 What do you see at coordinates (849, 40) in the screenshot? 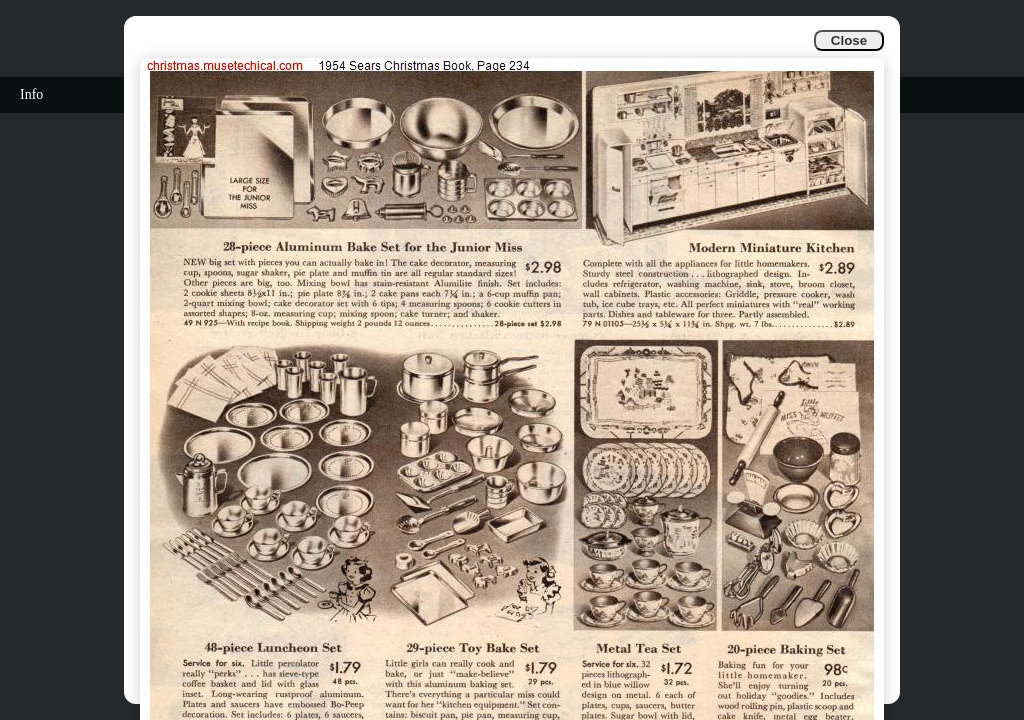
I see `Close` at bounding box center [849, 40].